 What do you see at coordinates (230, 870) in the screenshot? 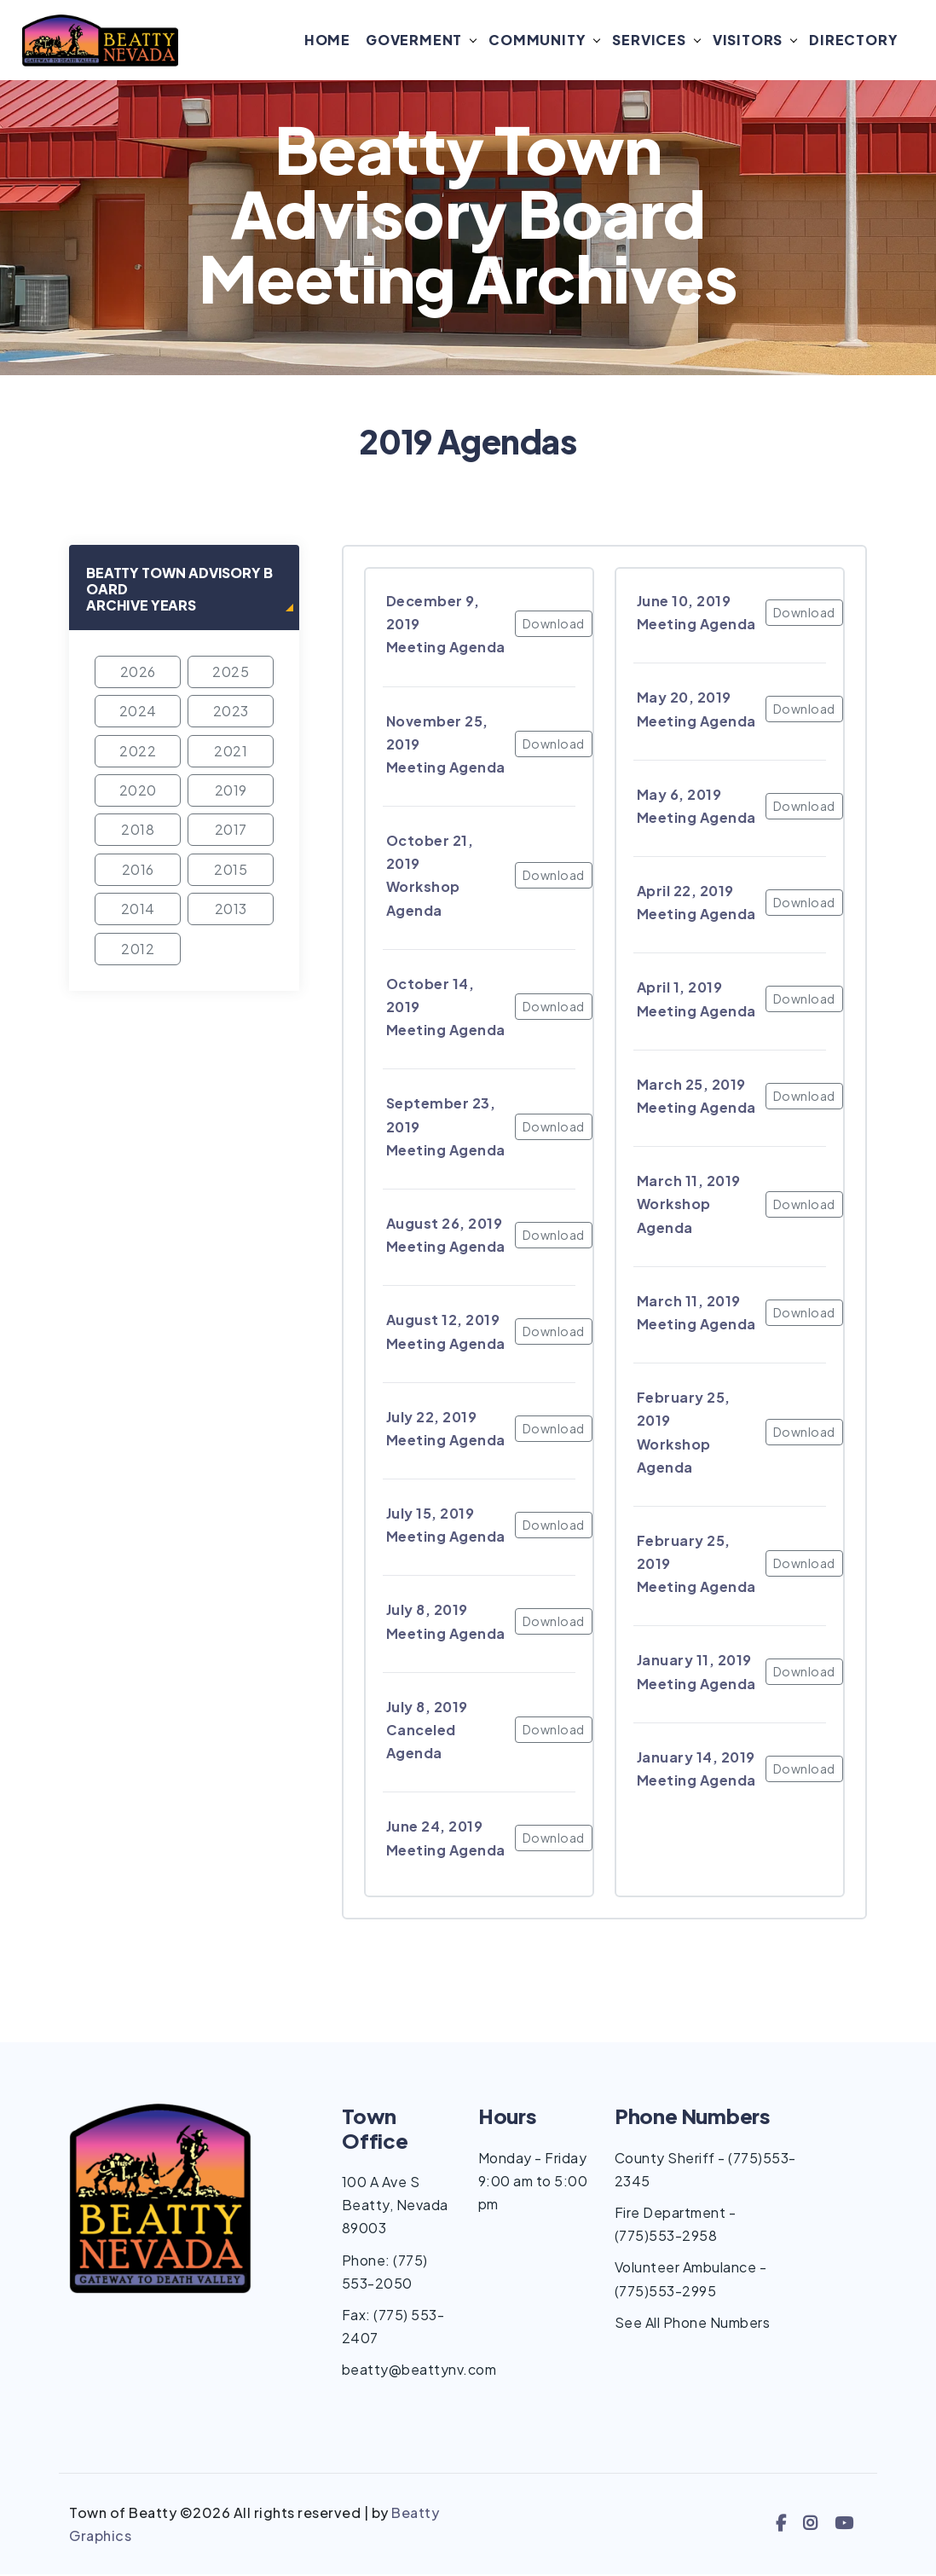
I see `2015` at bounding box center [230, 870].